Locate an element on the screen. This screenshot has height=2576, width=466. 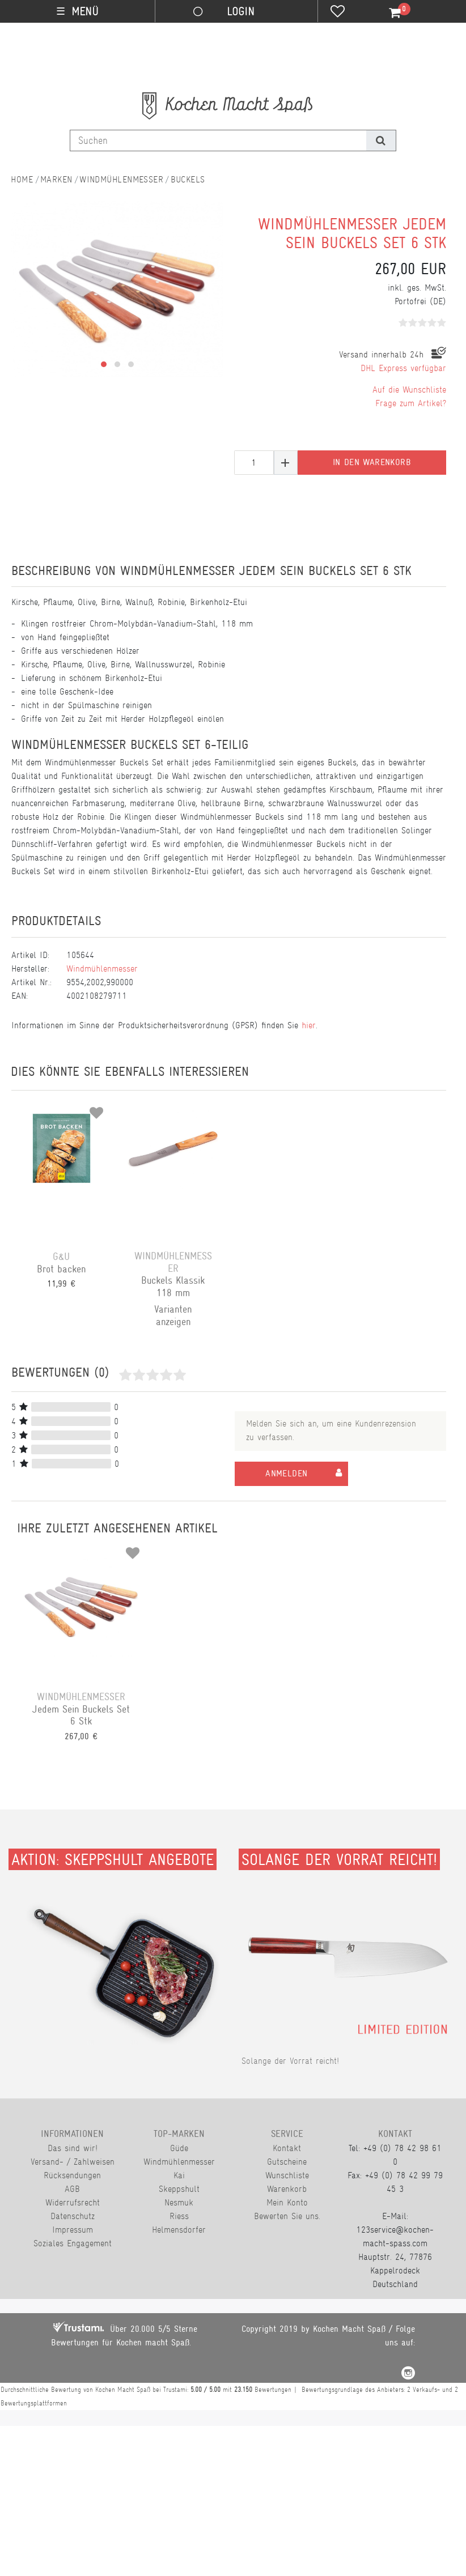
Skeppshult is located at coordinates (179, 2188).